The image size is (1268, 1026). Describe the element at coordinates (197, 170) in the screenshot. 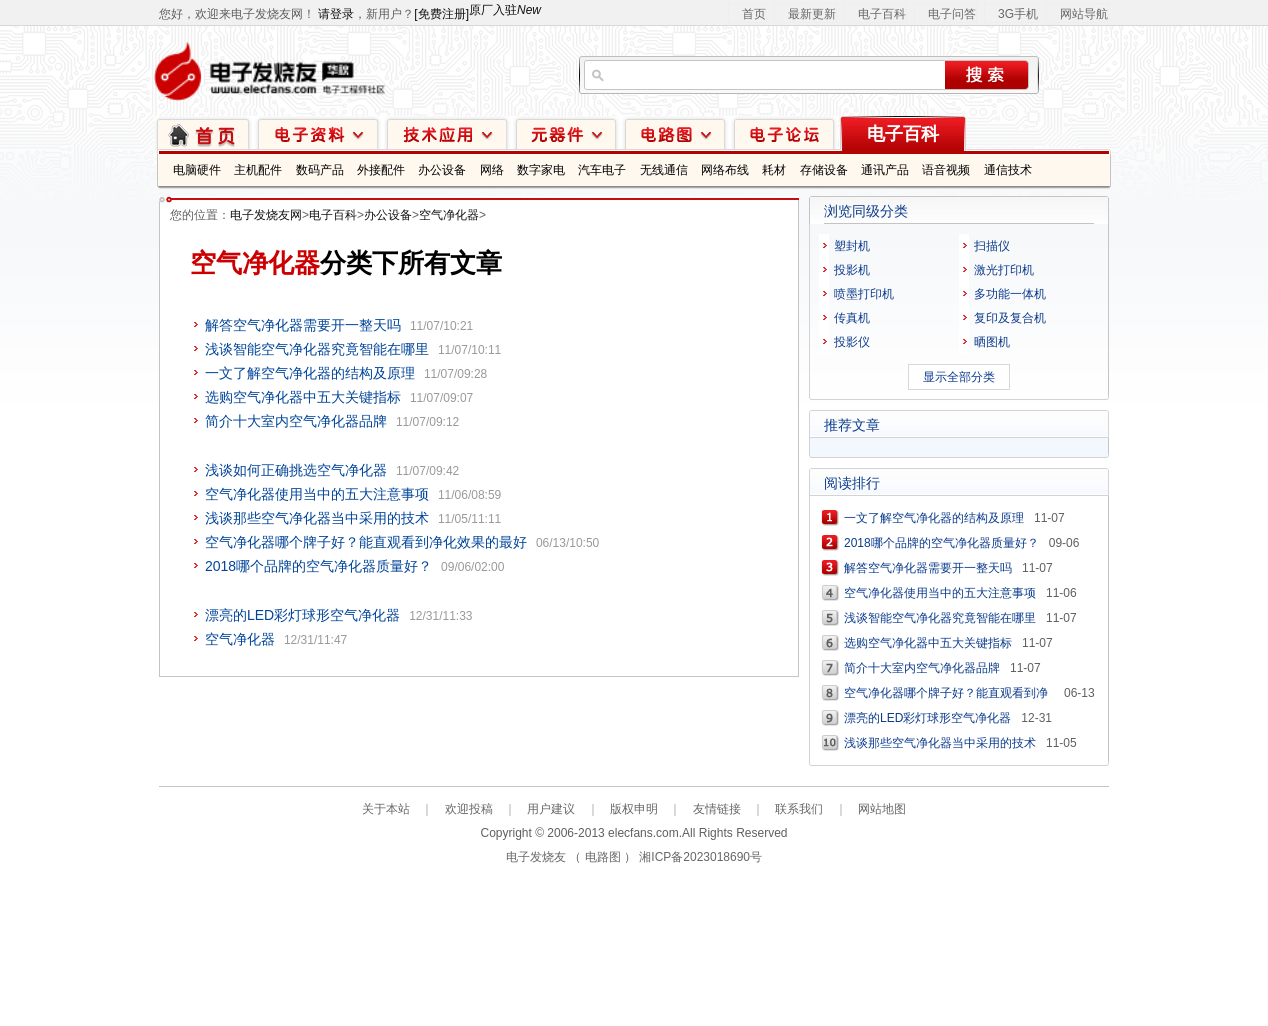

I see `电脑硬件` at that location.